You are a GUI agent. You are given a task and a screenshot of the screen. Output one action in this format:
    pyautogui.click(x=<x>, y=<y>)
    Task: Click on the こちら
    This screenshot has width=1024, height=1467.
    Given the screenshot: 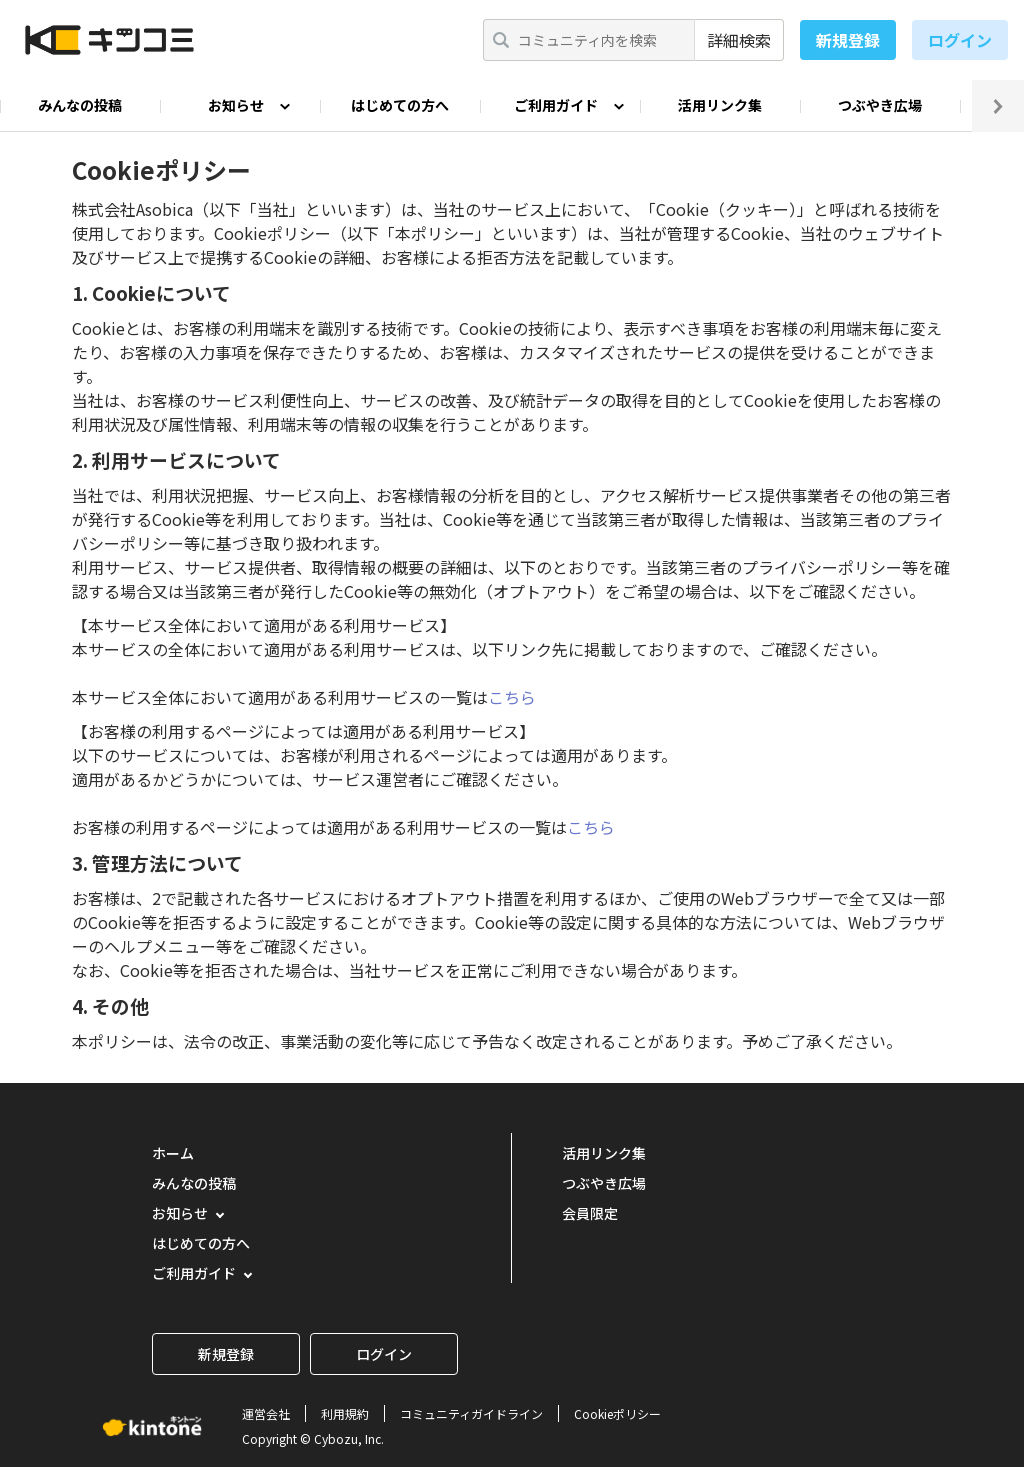 What is the action you would take?
    pyautogui.click(x=512, y=697)
    